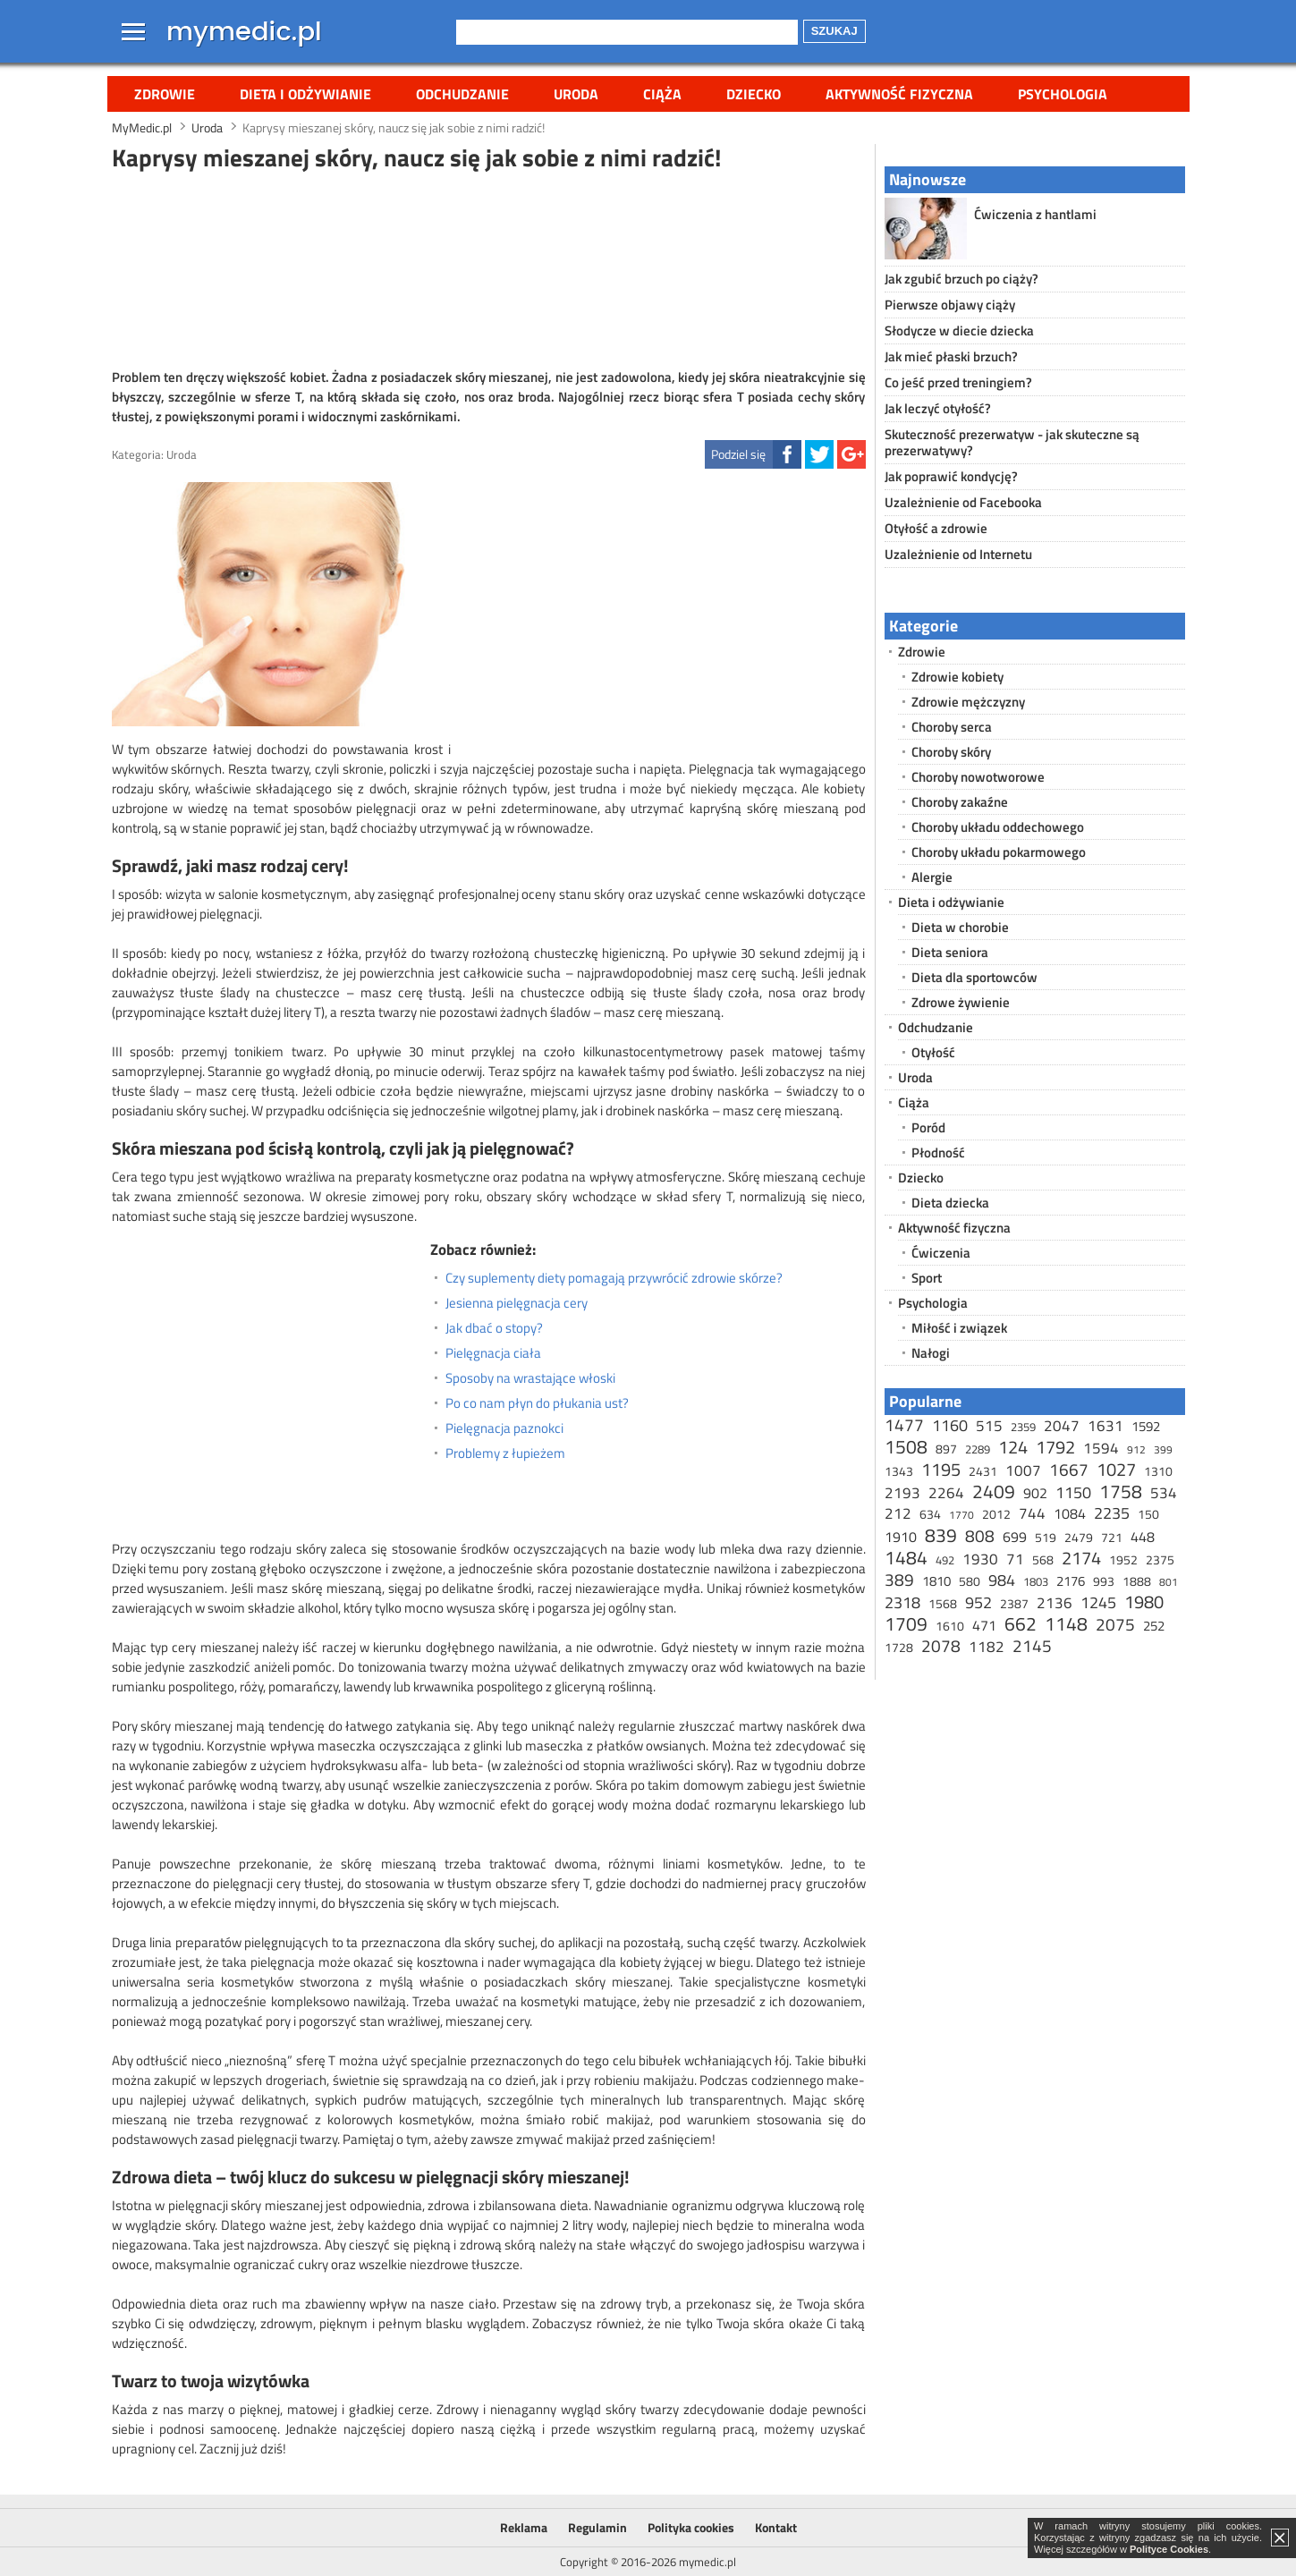 This screenshot has height=2576, width=1296. I want to click on Po co nam płyn do płukania ust?, so click(537, 1403).